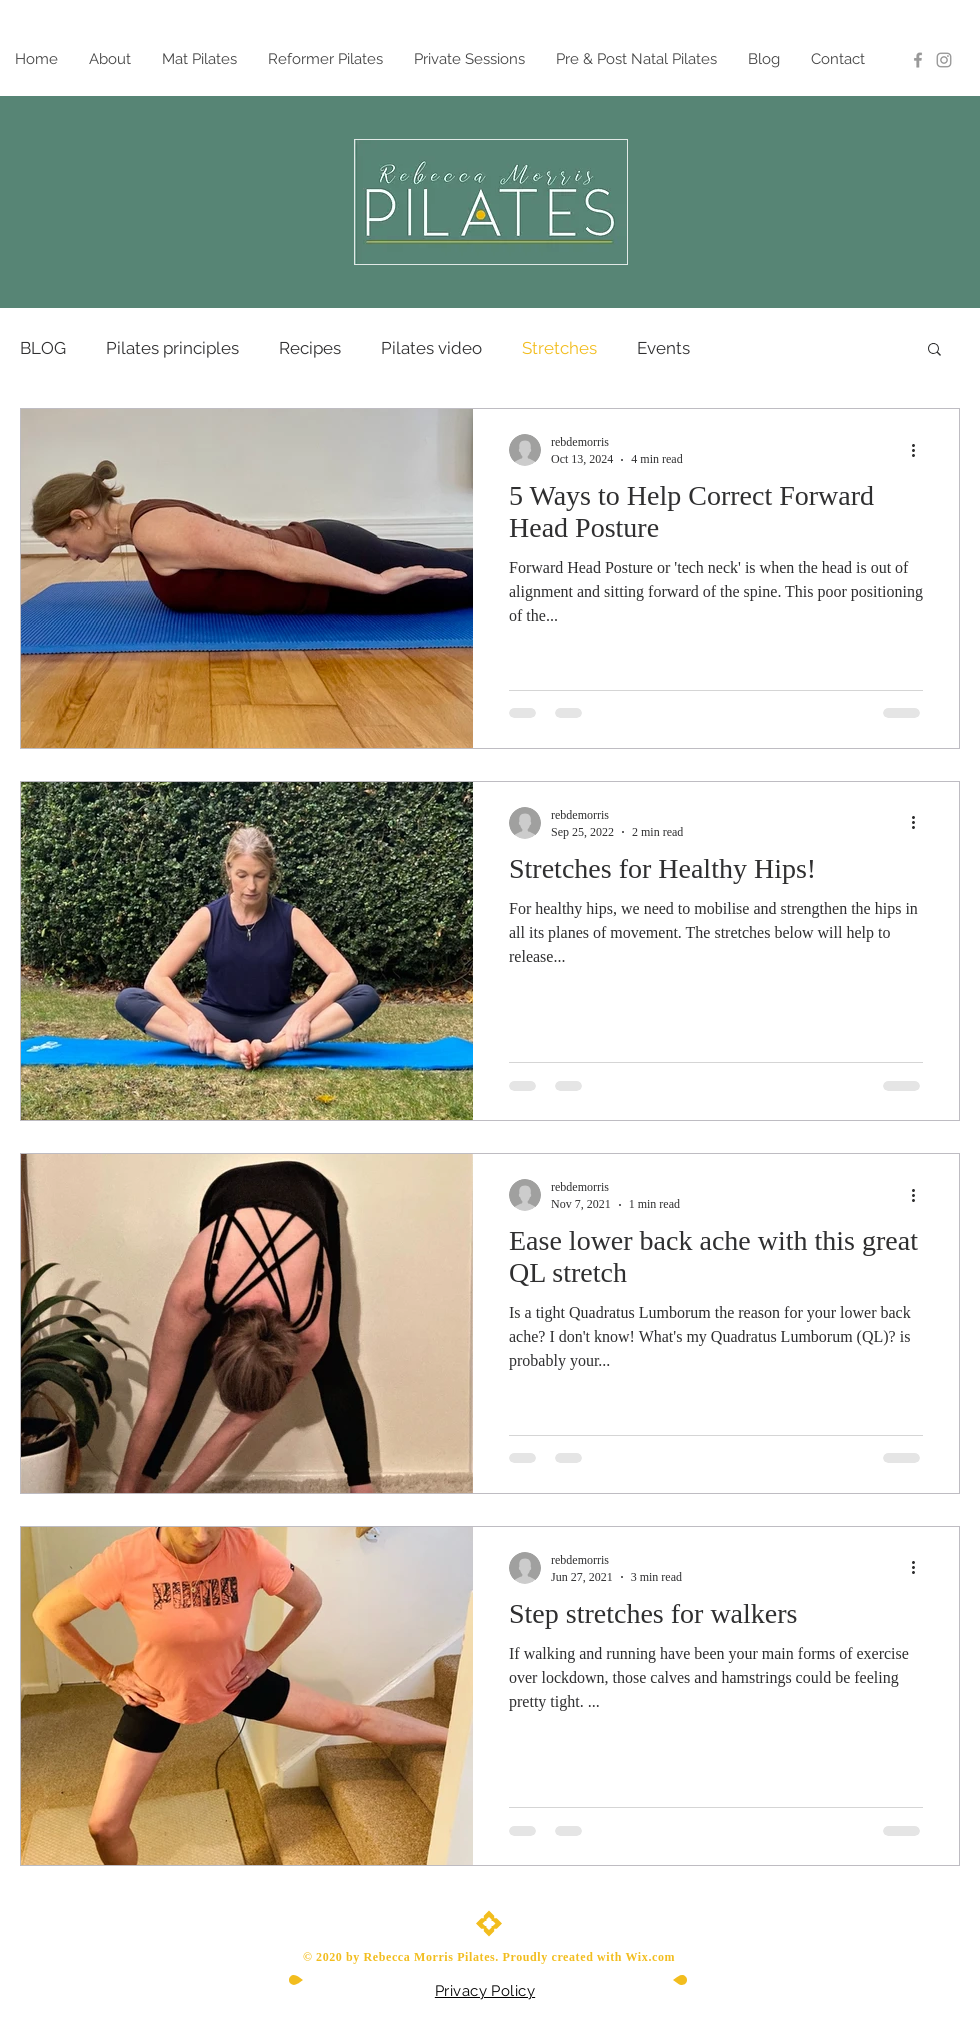 The image size is (980, 2018). What do you see at coordinates (918, 60) in the screenshot?
I see `[Grey Facebook Icon]` at bounding box center [918, 60].